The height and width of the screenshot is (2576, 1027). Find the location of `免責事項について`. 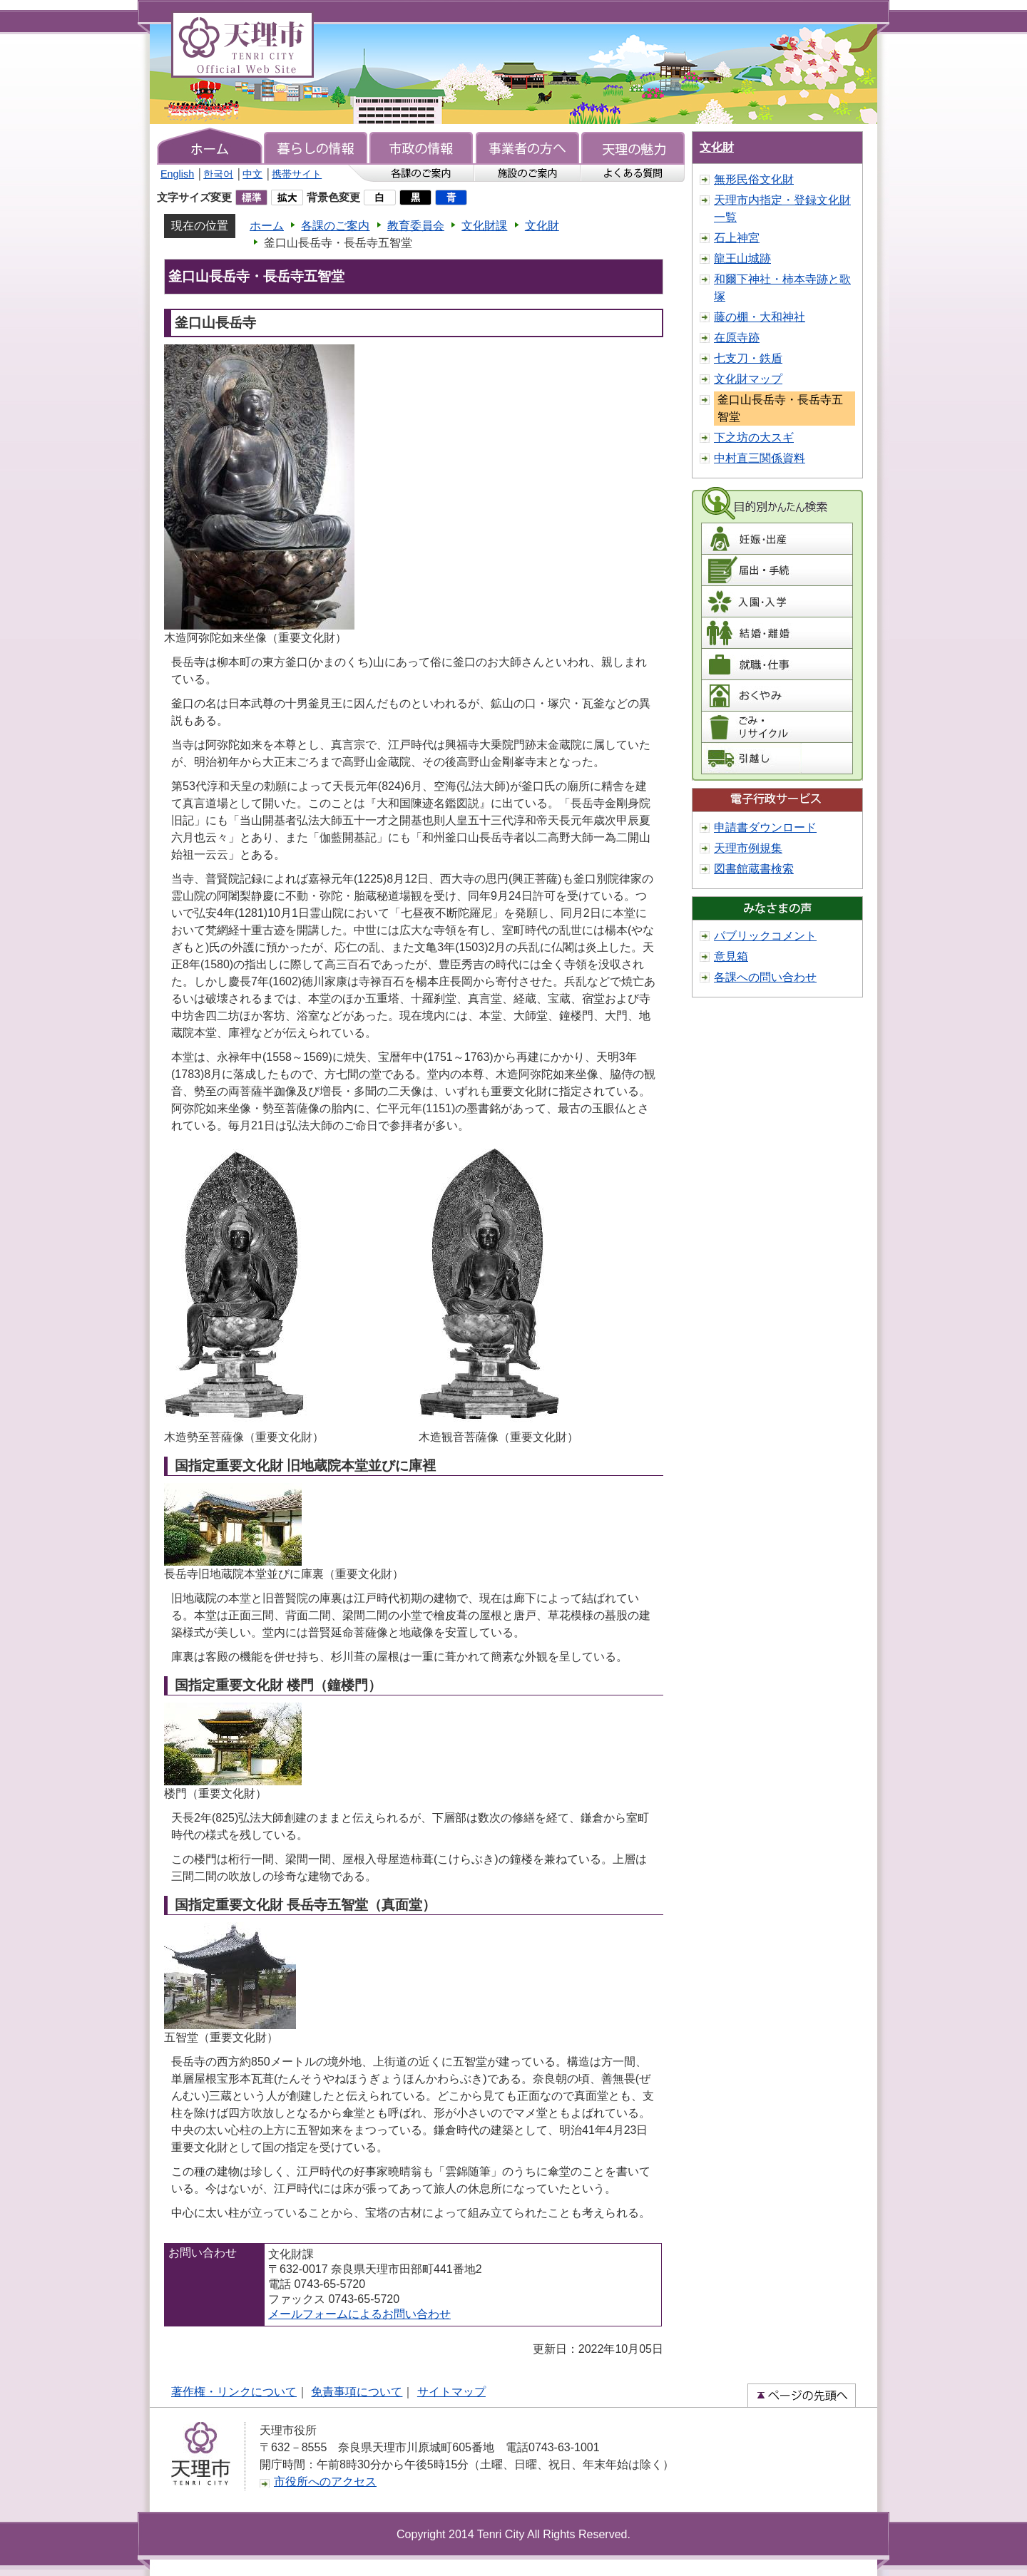

免責事項について is located at coordinates (356, 2392).